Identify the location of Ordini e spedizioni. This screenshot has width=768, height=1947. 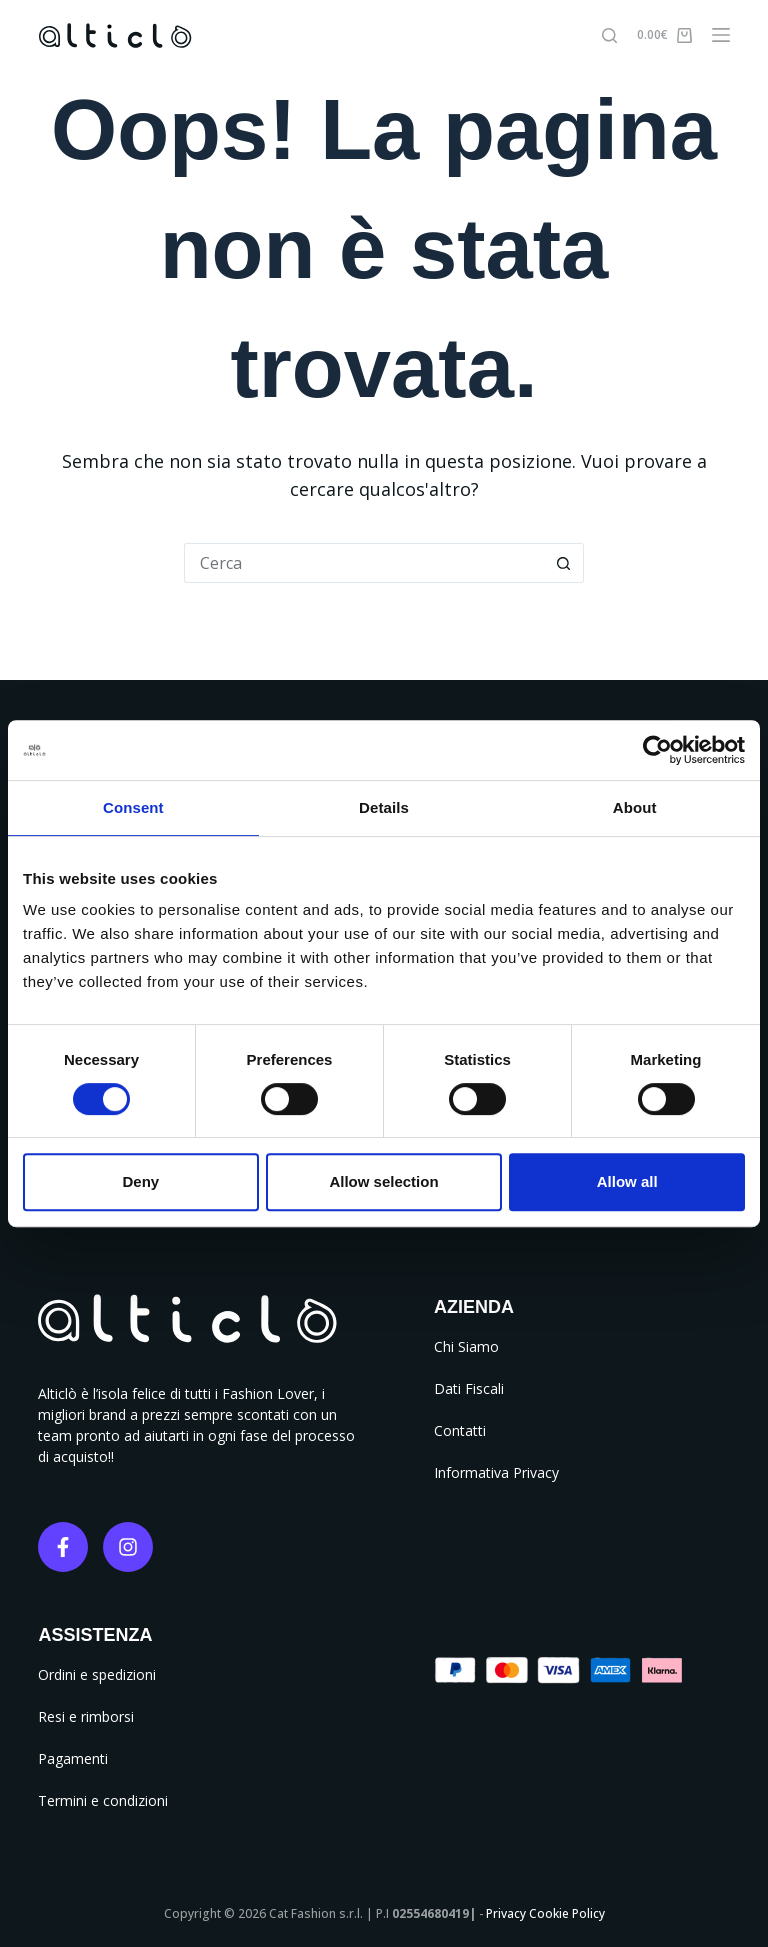
(97, 1674).